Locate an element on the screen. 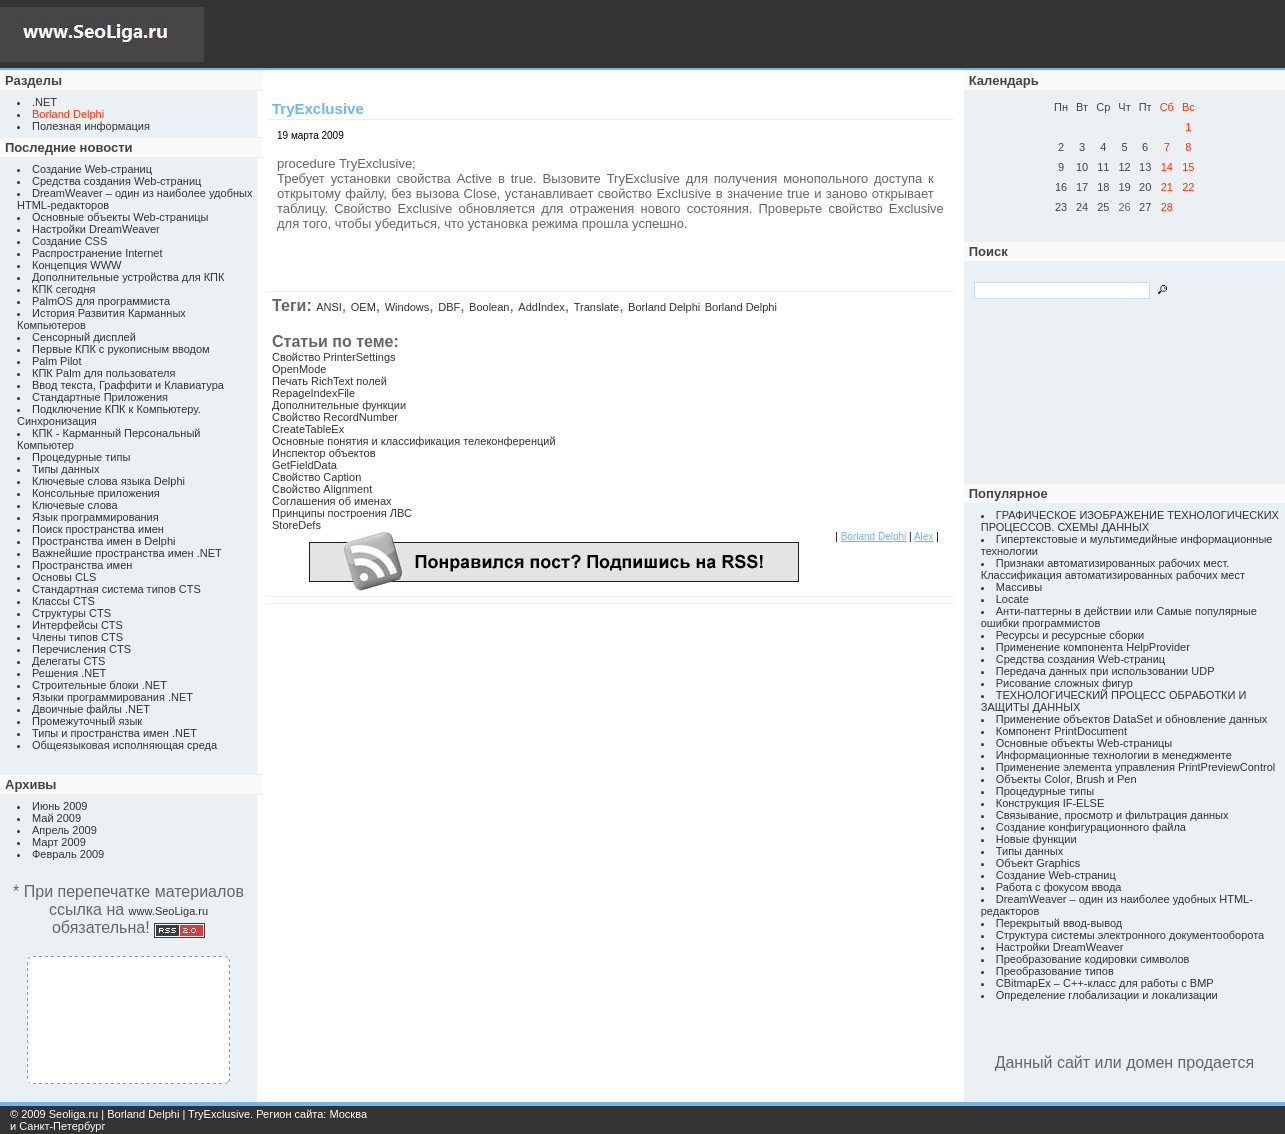 The image size is (1285, 1134). Применение элемента управления PrintPreviewControl is located at coordinates (1135, 767).